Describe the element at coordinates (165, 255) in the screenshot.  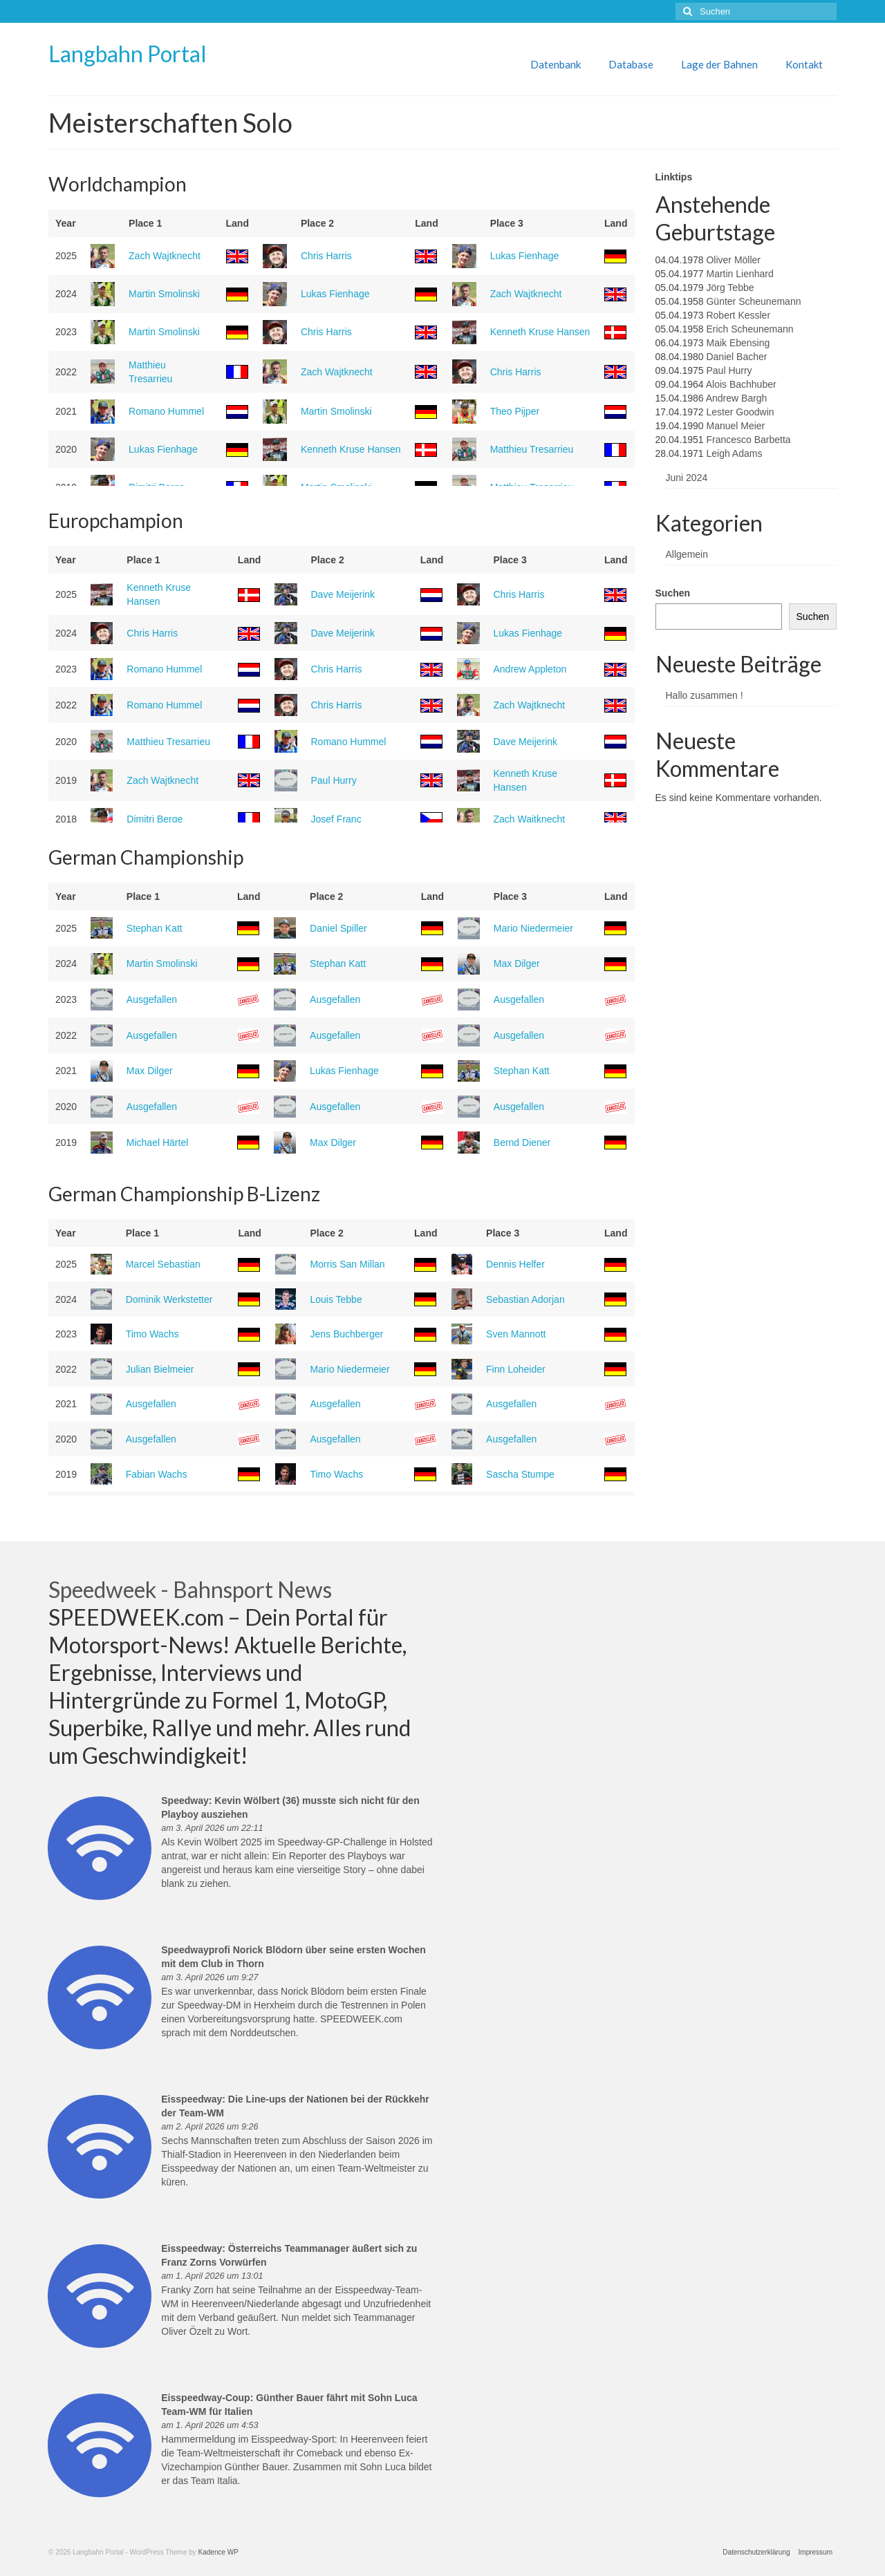
I see `Zach Wajtknecht` at that location.